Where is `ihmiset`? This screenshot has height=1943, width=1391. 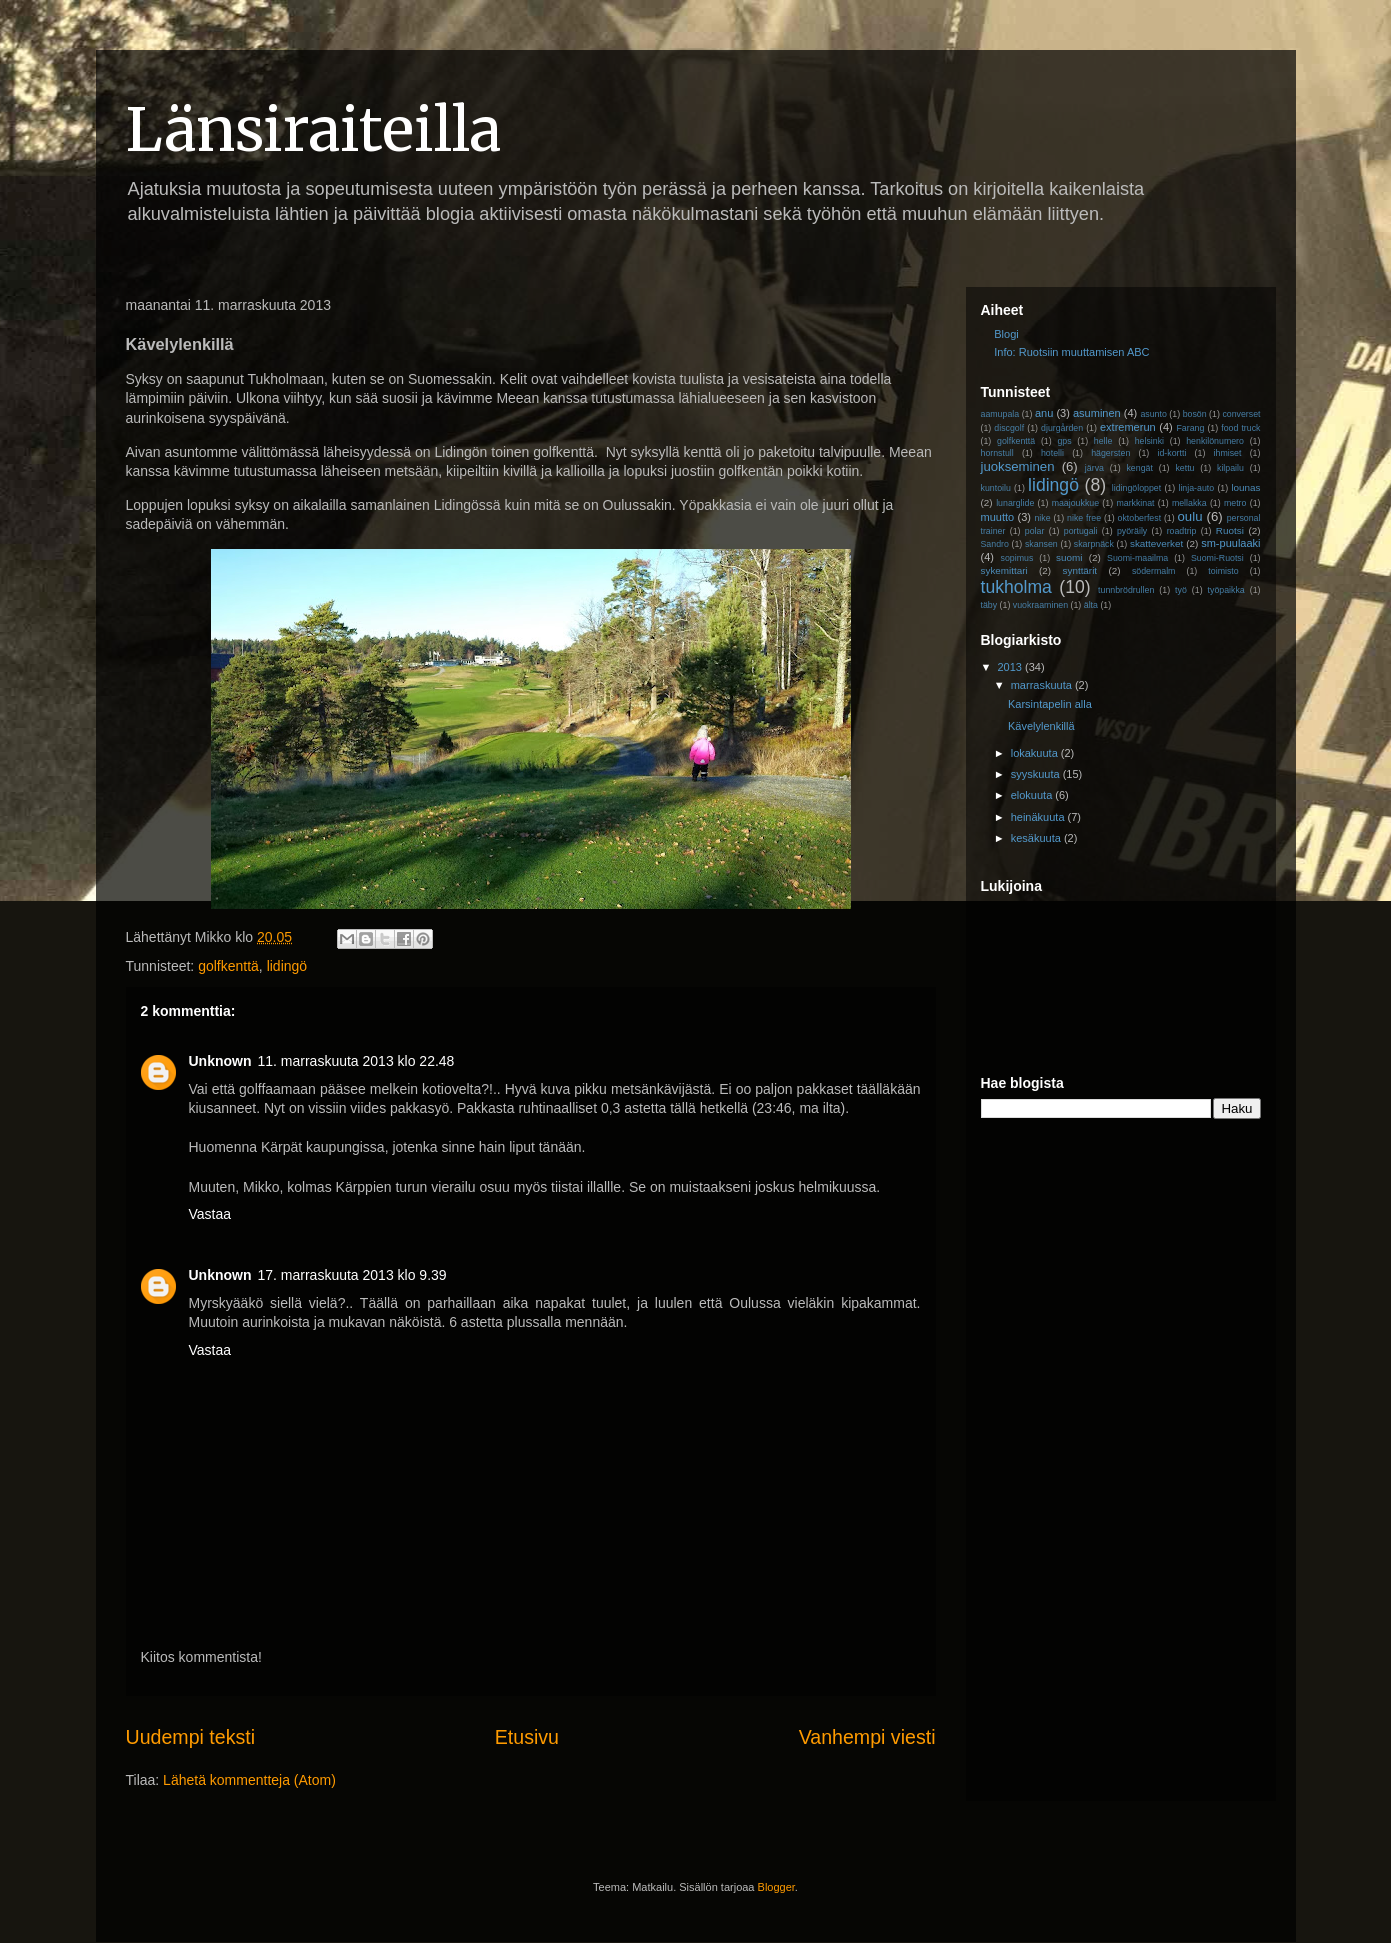 ihmiset is located at coordinates (1228, 453).